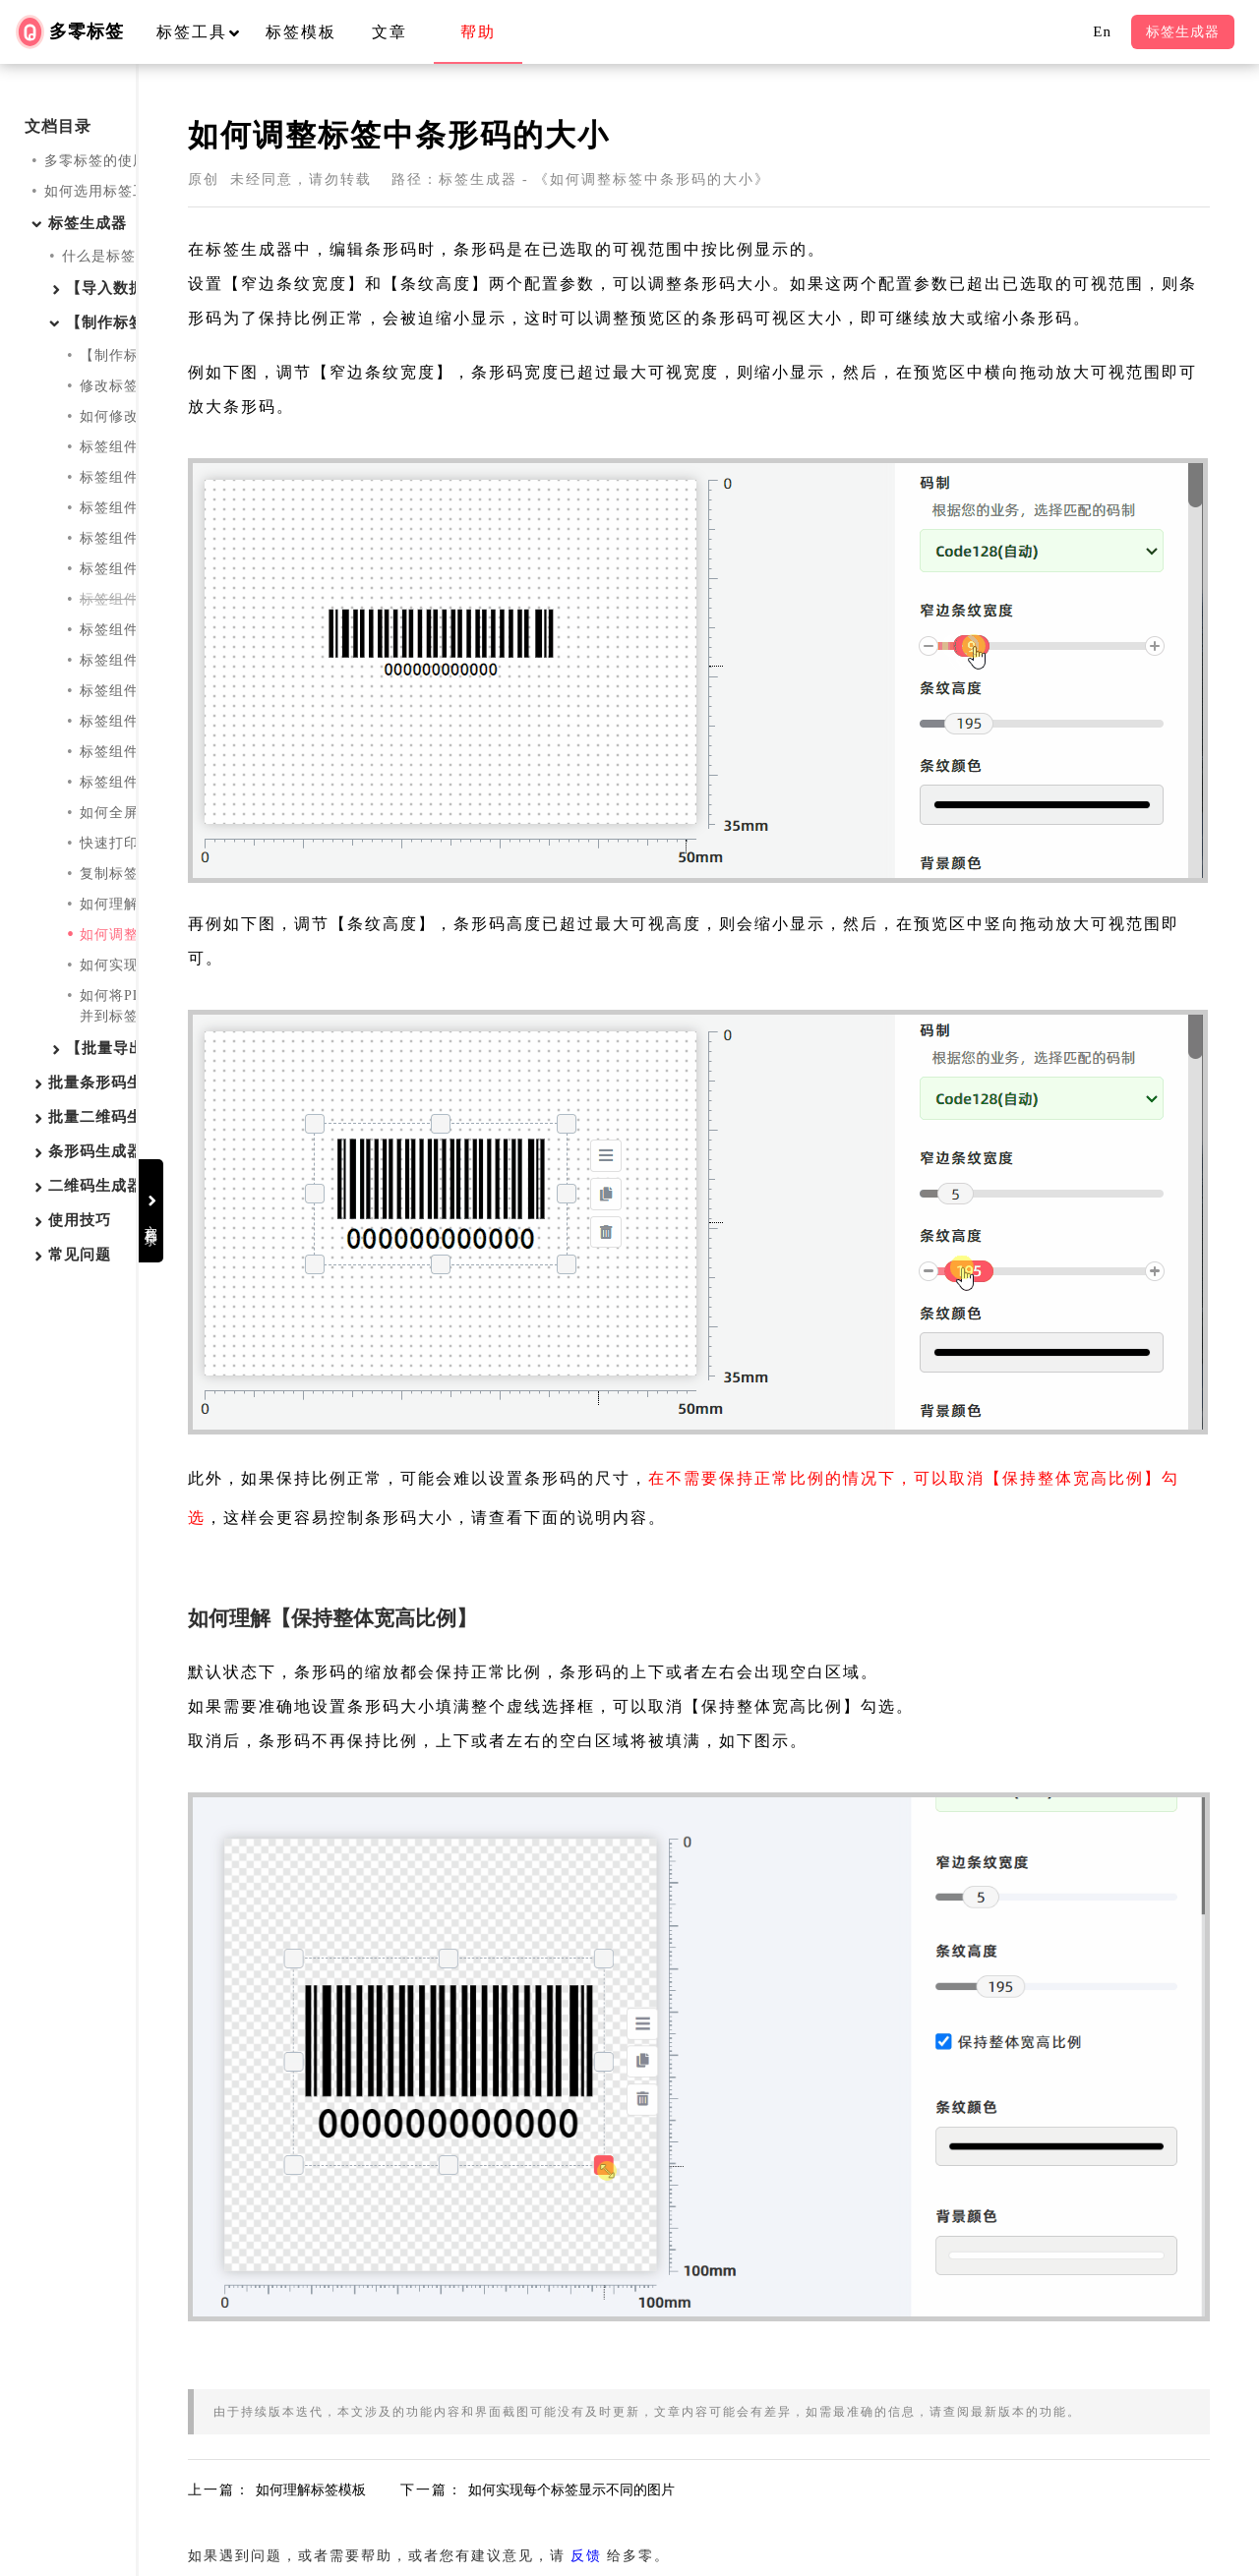 This screenshot has width=1259, height=2576. I want to click on 【制作标签】有哪些功能, so click(161, 355).